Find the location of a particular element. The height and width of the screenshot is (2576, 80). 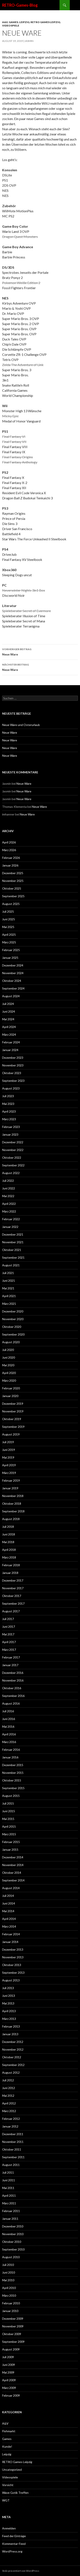

Juni 2018 is located at coordinates (8, 1534).